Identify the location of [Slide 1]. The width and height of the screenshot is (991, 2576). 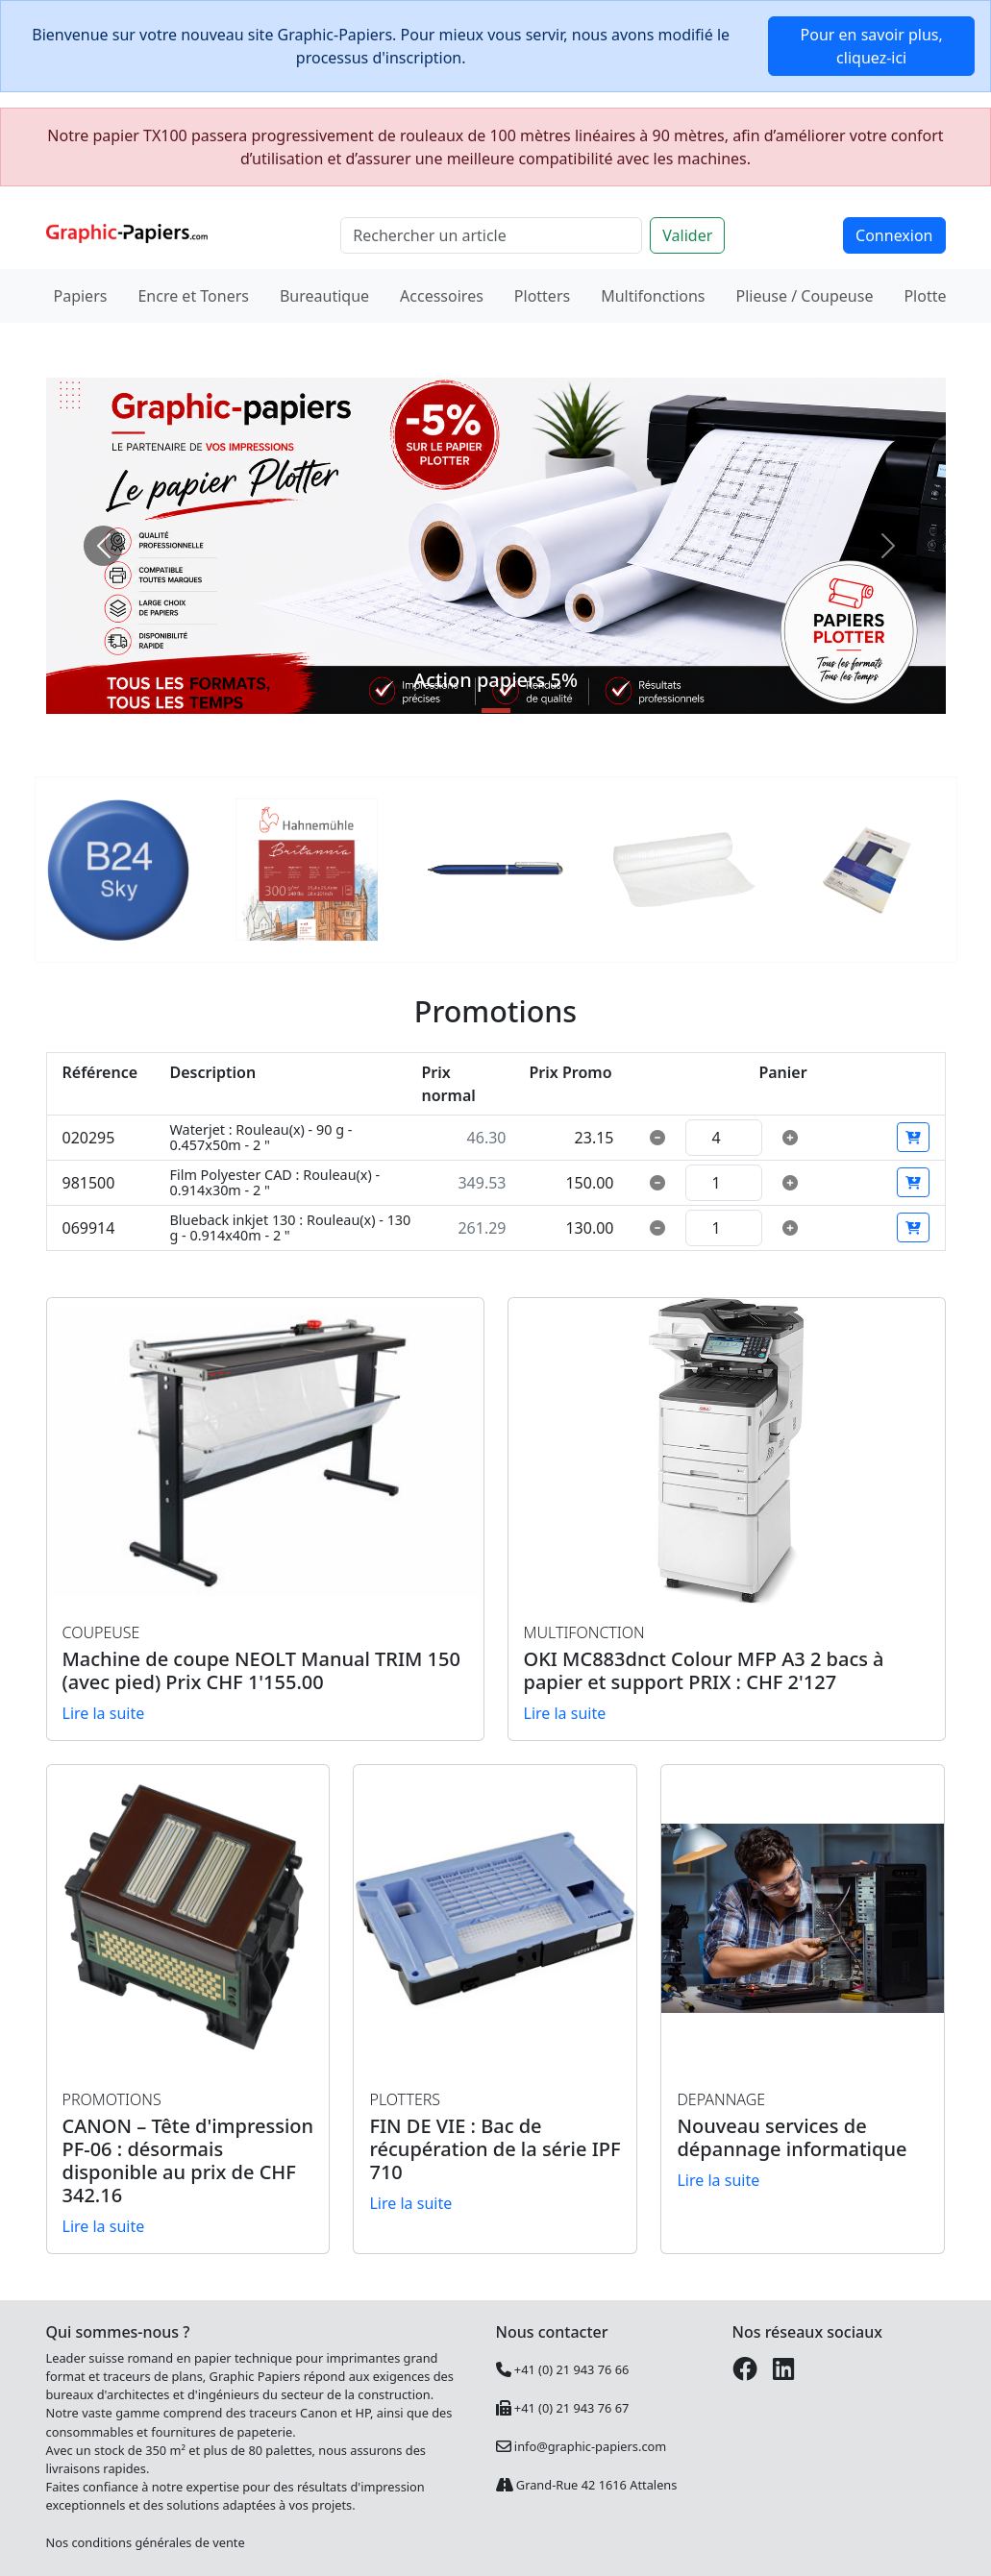
(496, 711).